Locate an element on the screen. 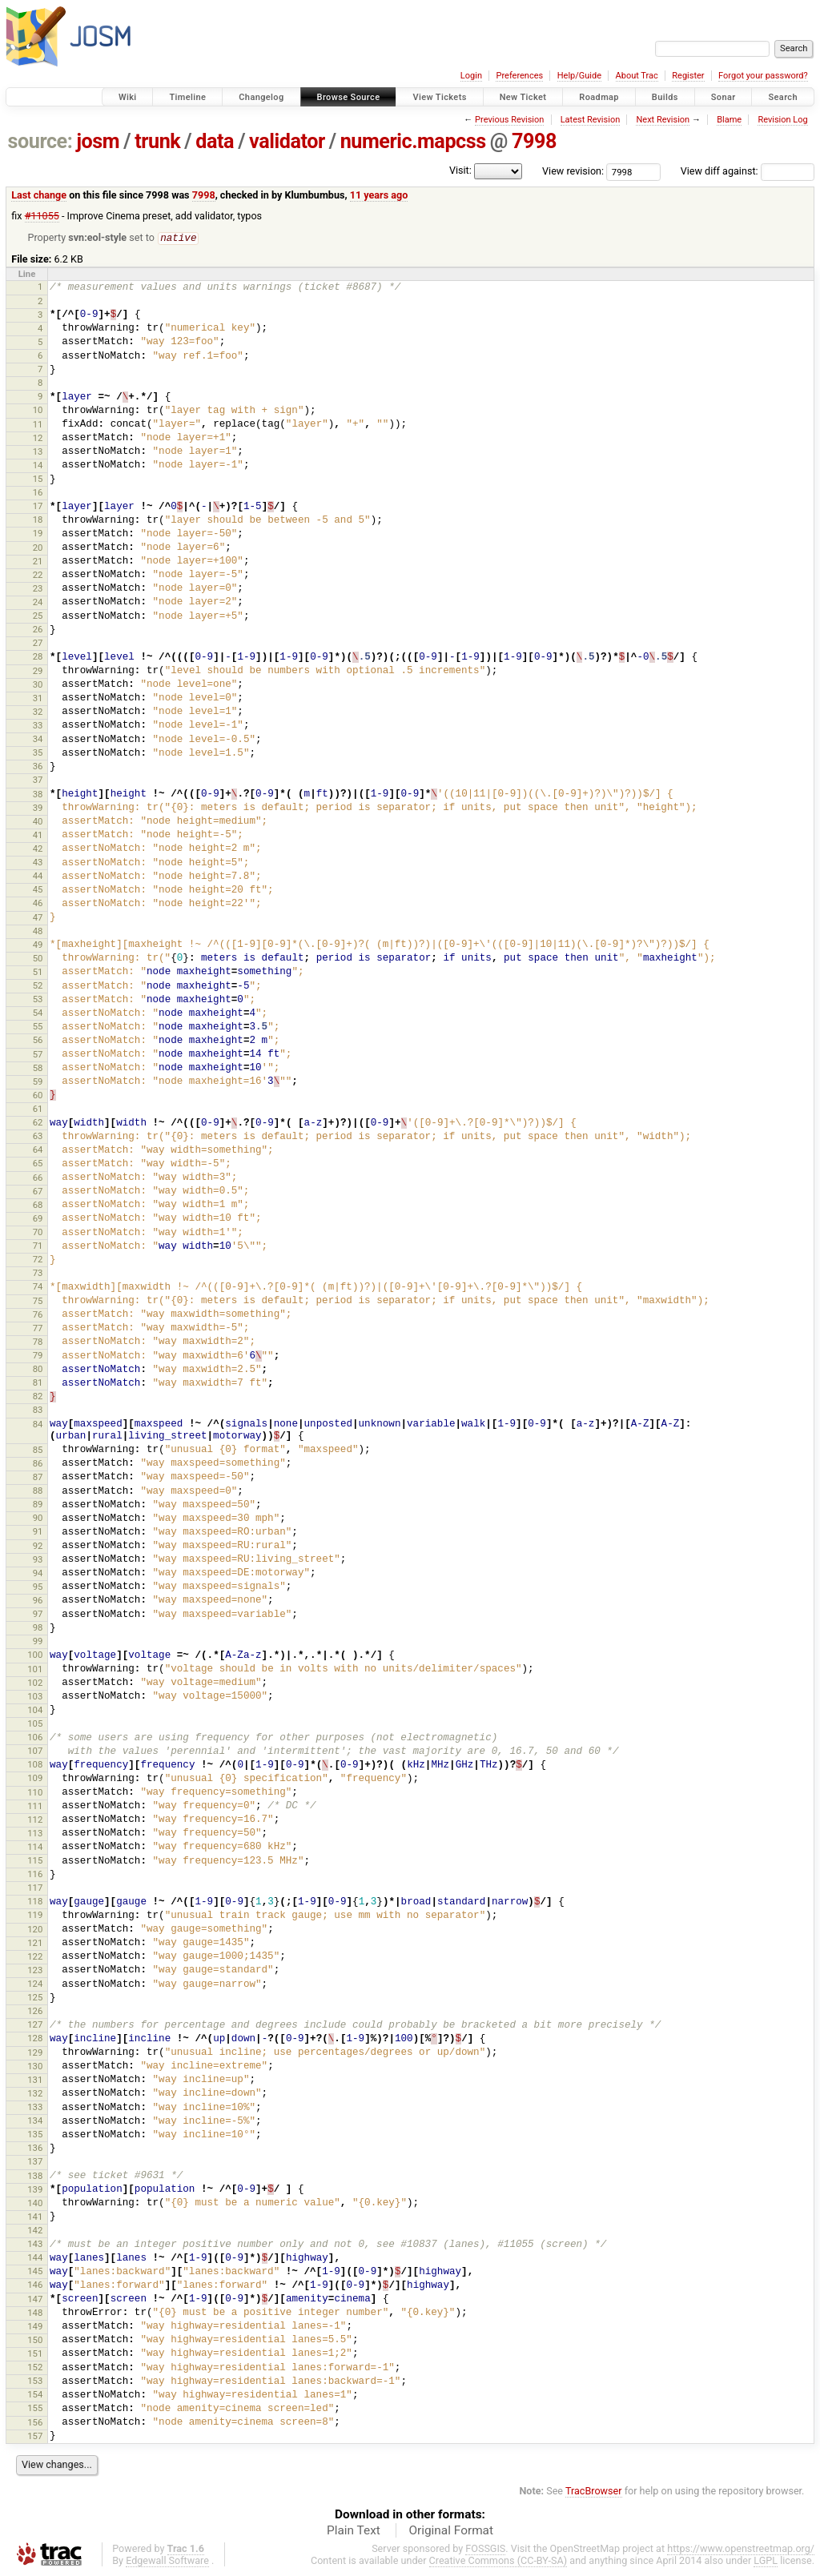  139 is located at coordinates (34, 2190).